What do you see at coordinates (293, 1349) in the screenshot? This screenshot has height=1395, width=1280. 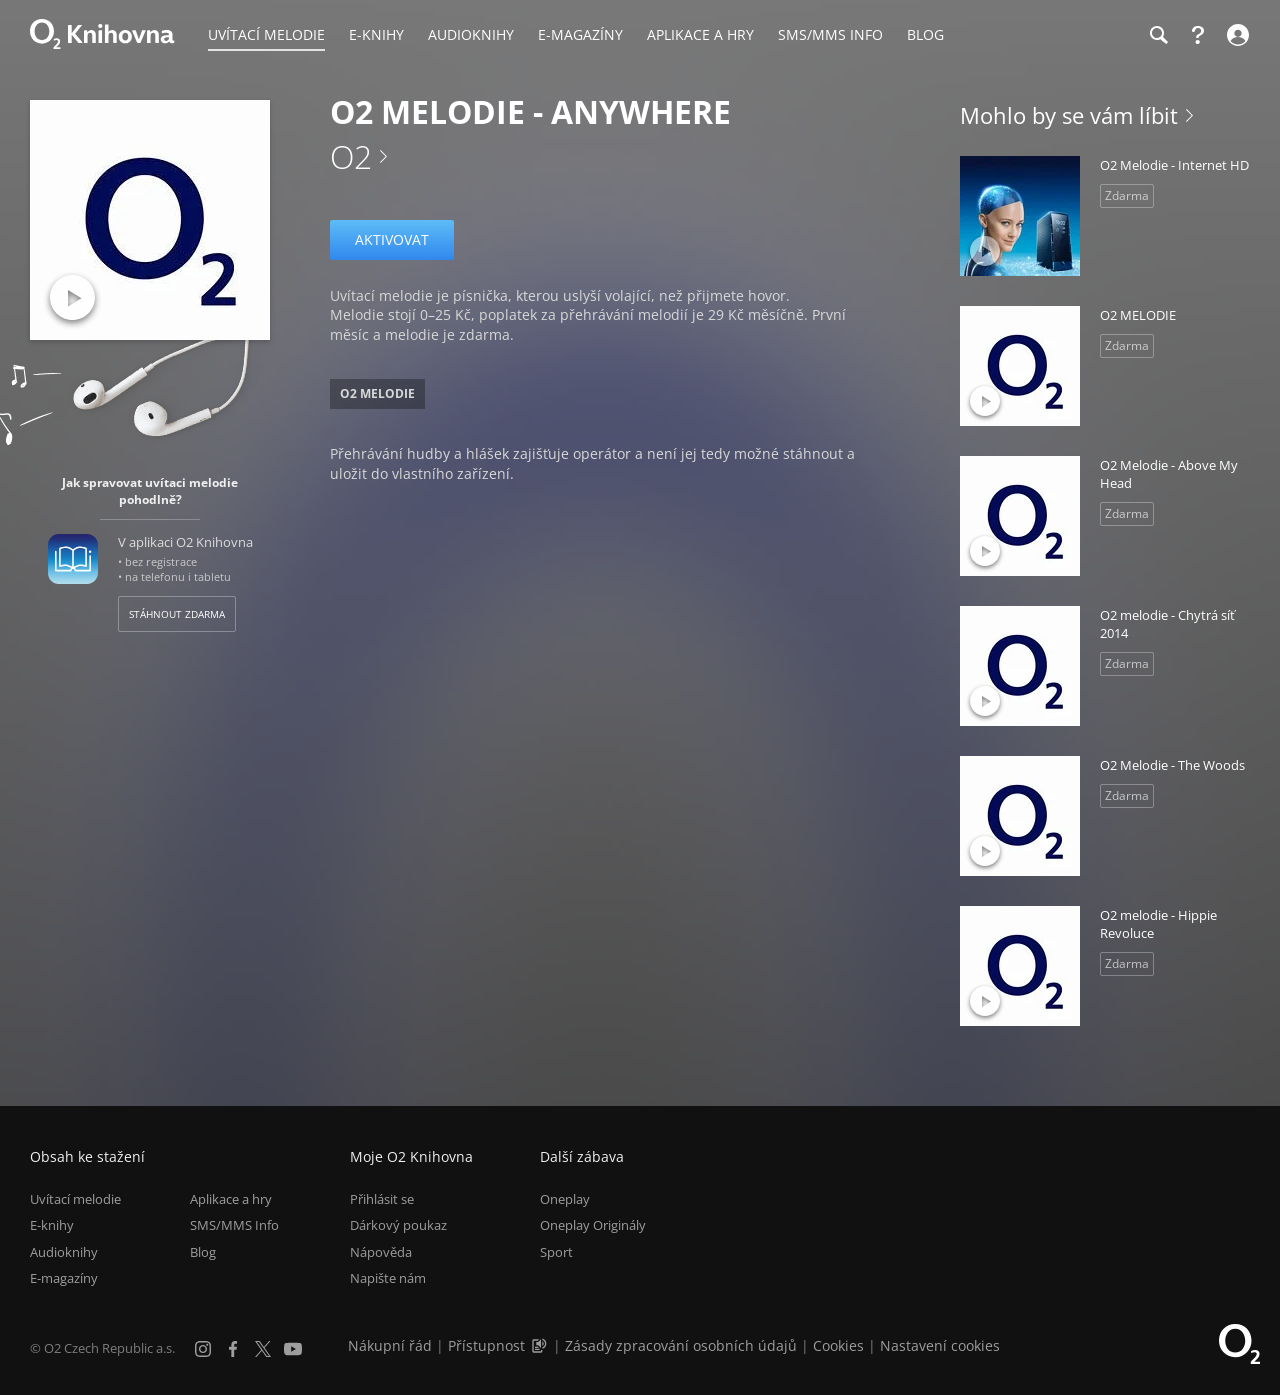 I see `[YouTube]` at bounding box center [293, 1349].